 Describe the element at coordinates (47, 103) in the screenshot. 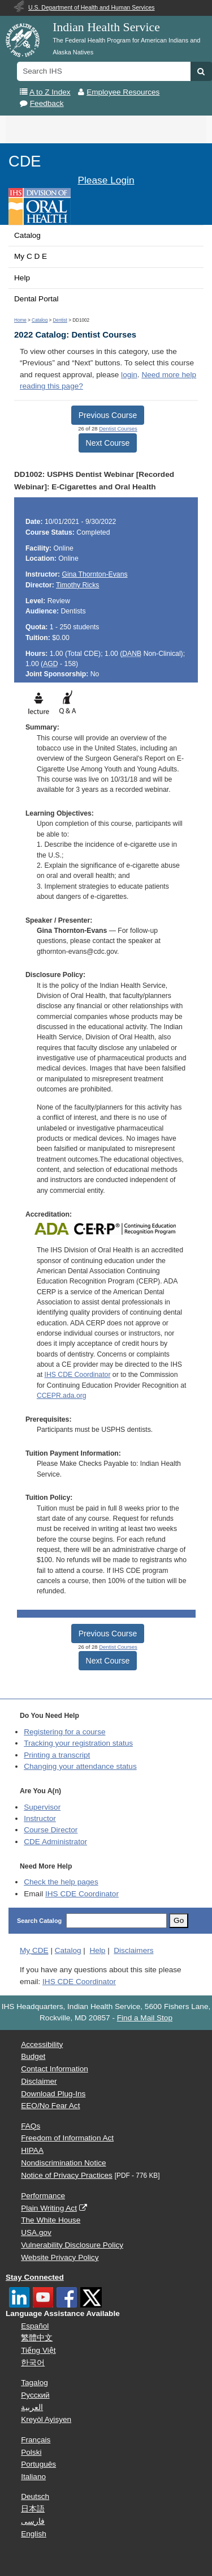

I see `Feedback` at that location.